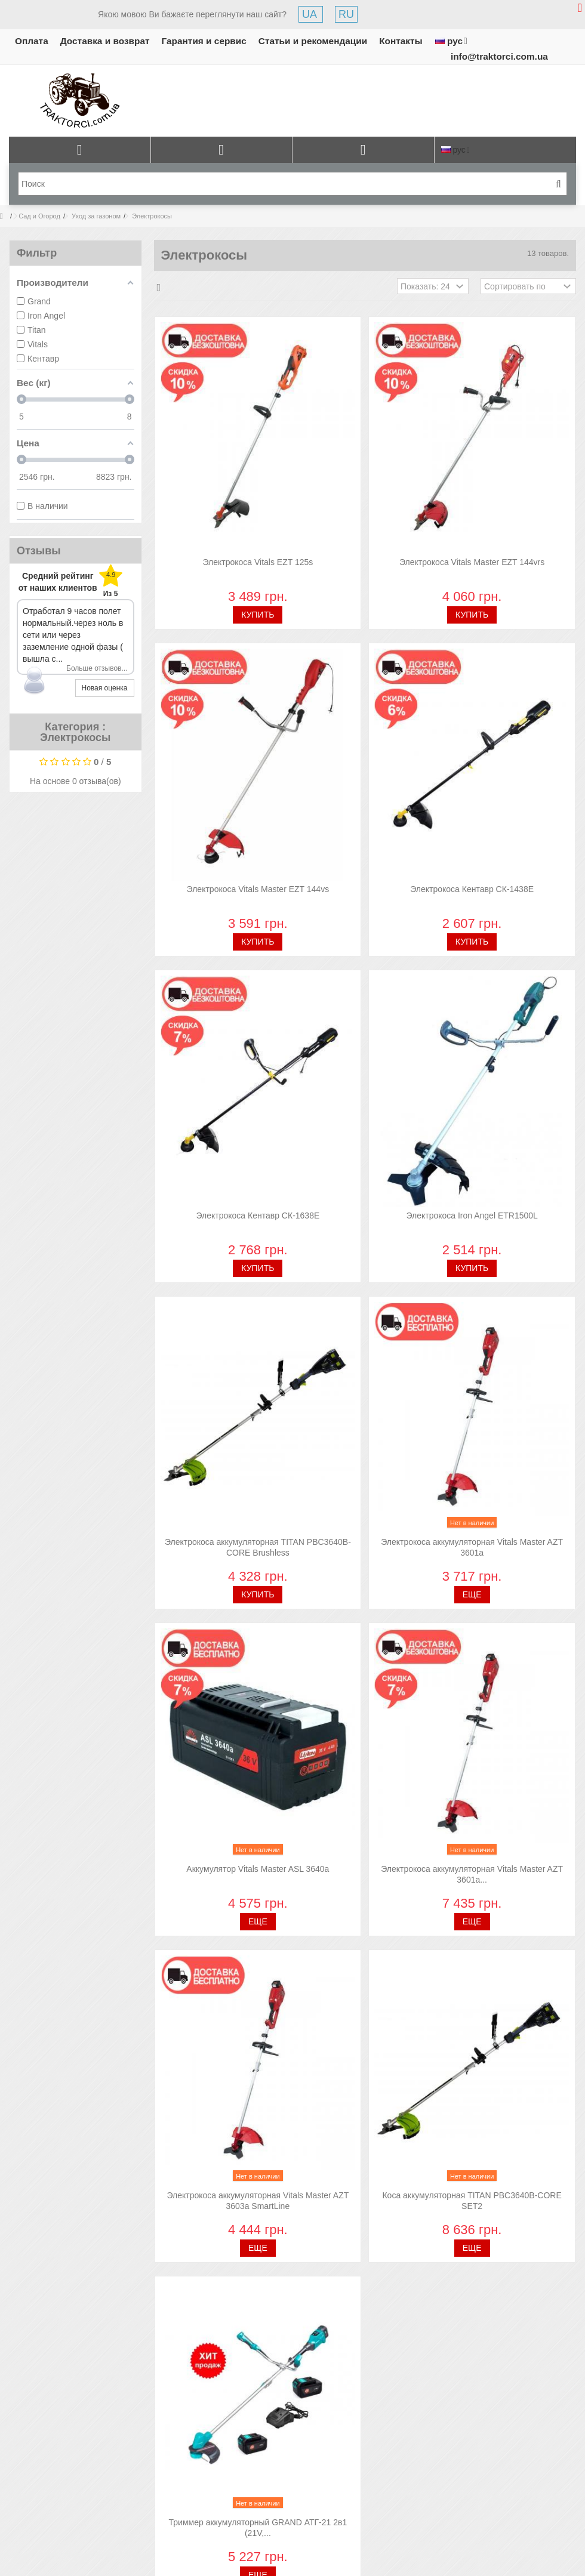 The width and height of the screenshot is (585, 2576). Describe the element at coordinates (257, 1215) in the screenshot. I see `Электрокоса Кентавр СК-1638Е` at that location.